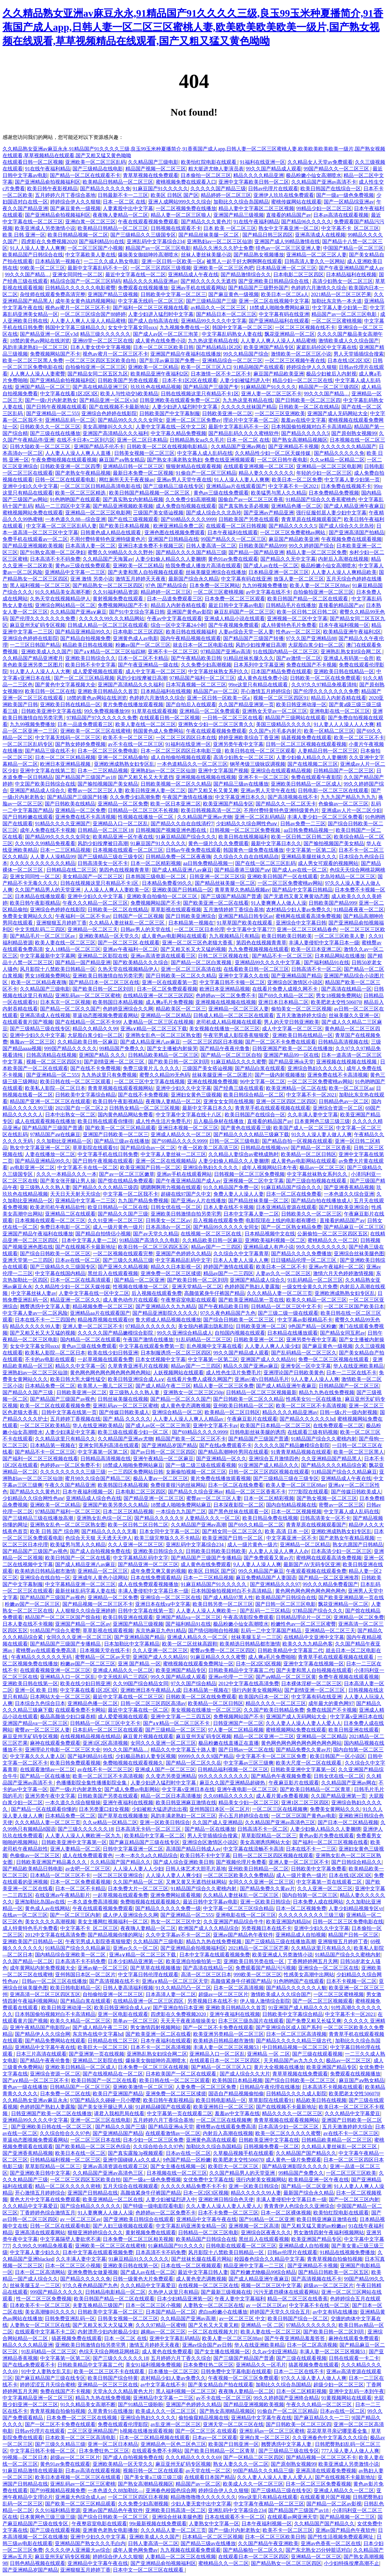 This screenshot has height=2576, width=388. What do you see at coordinates (178, 625) in the screenshot?
I see `综合一区中文字幕24小时` at bounding box center [178, 625].